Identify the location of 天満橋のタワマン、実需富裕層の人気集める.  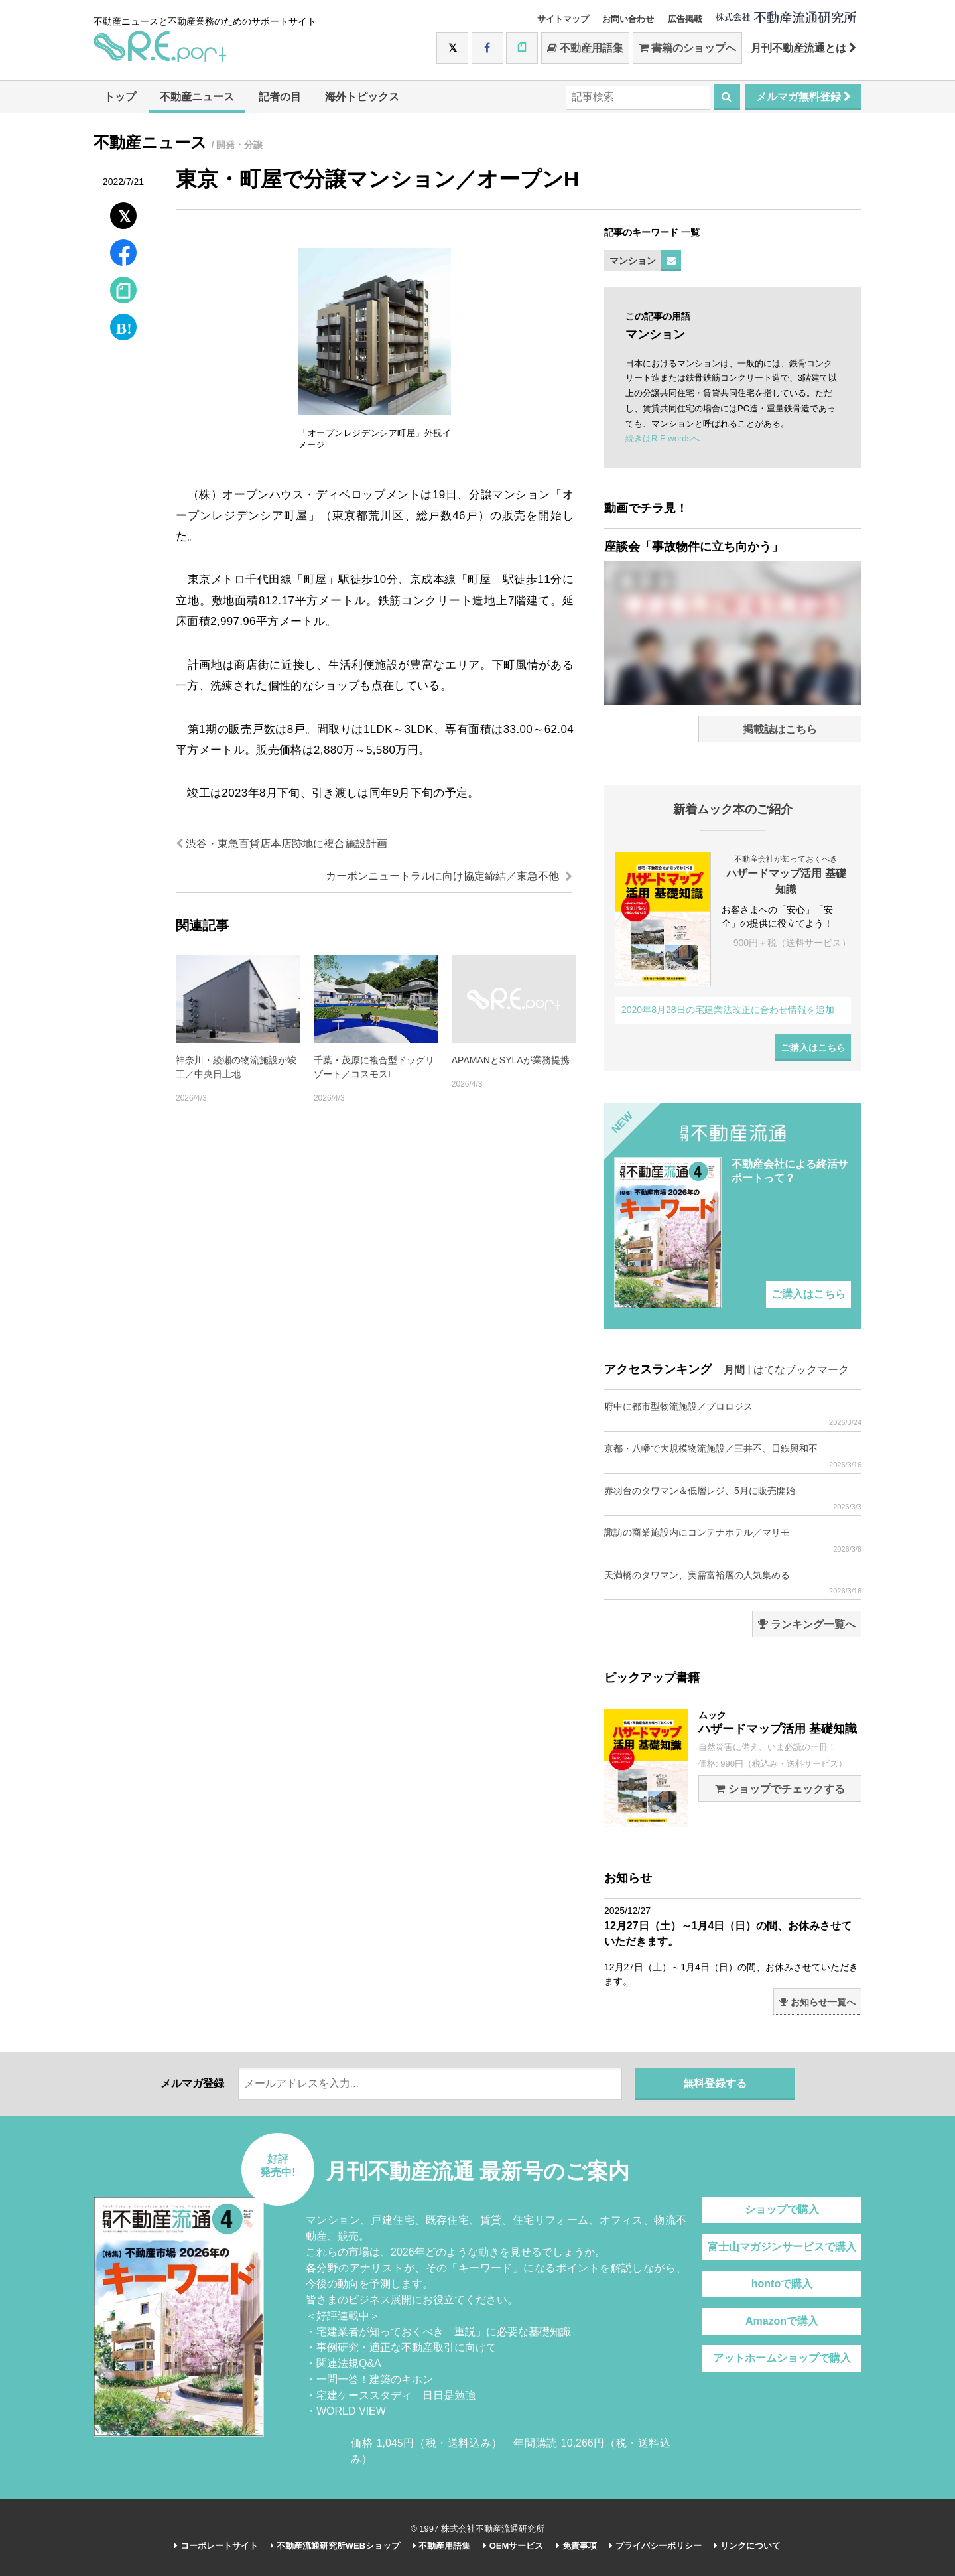
(732, 1582).